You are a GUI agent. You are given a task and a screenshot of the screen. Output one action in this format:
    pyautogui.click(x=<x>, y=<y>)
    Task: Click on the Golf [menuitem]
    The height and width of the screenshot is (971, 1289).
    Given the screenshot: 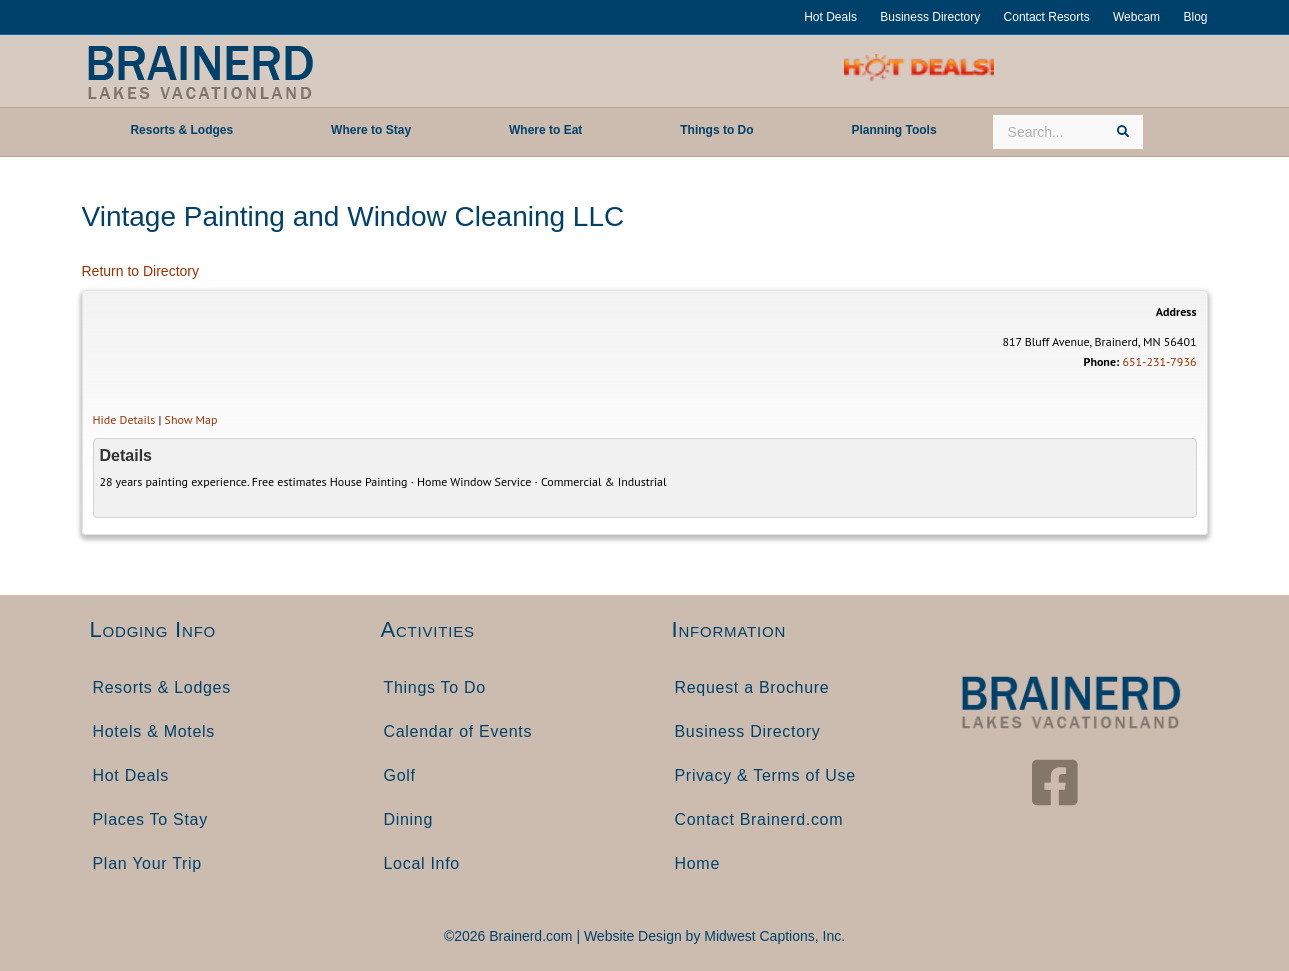 What is the action you would take?
    pyautogui.click(x=400, y=775)
    